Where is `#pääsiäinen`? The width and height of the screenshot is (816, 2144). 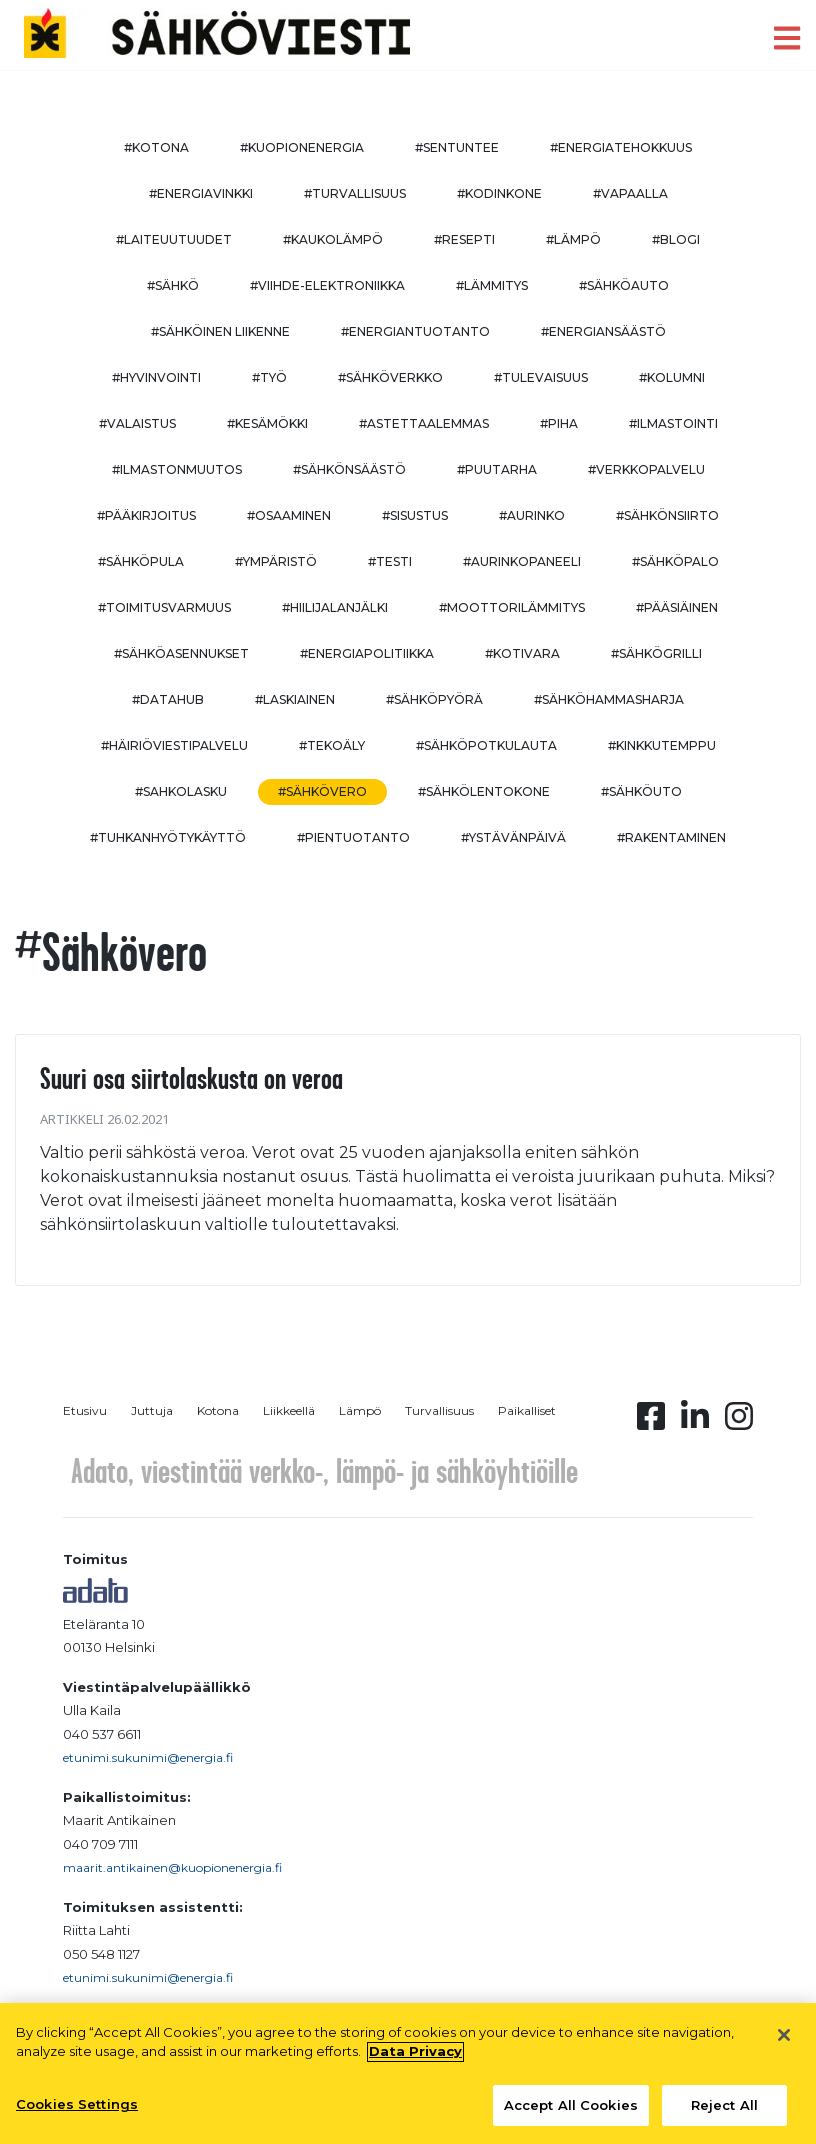 #pääsiäinen is located at coordinates (677, 607).